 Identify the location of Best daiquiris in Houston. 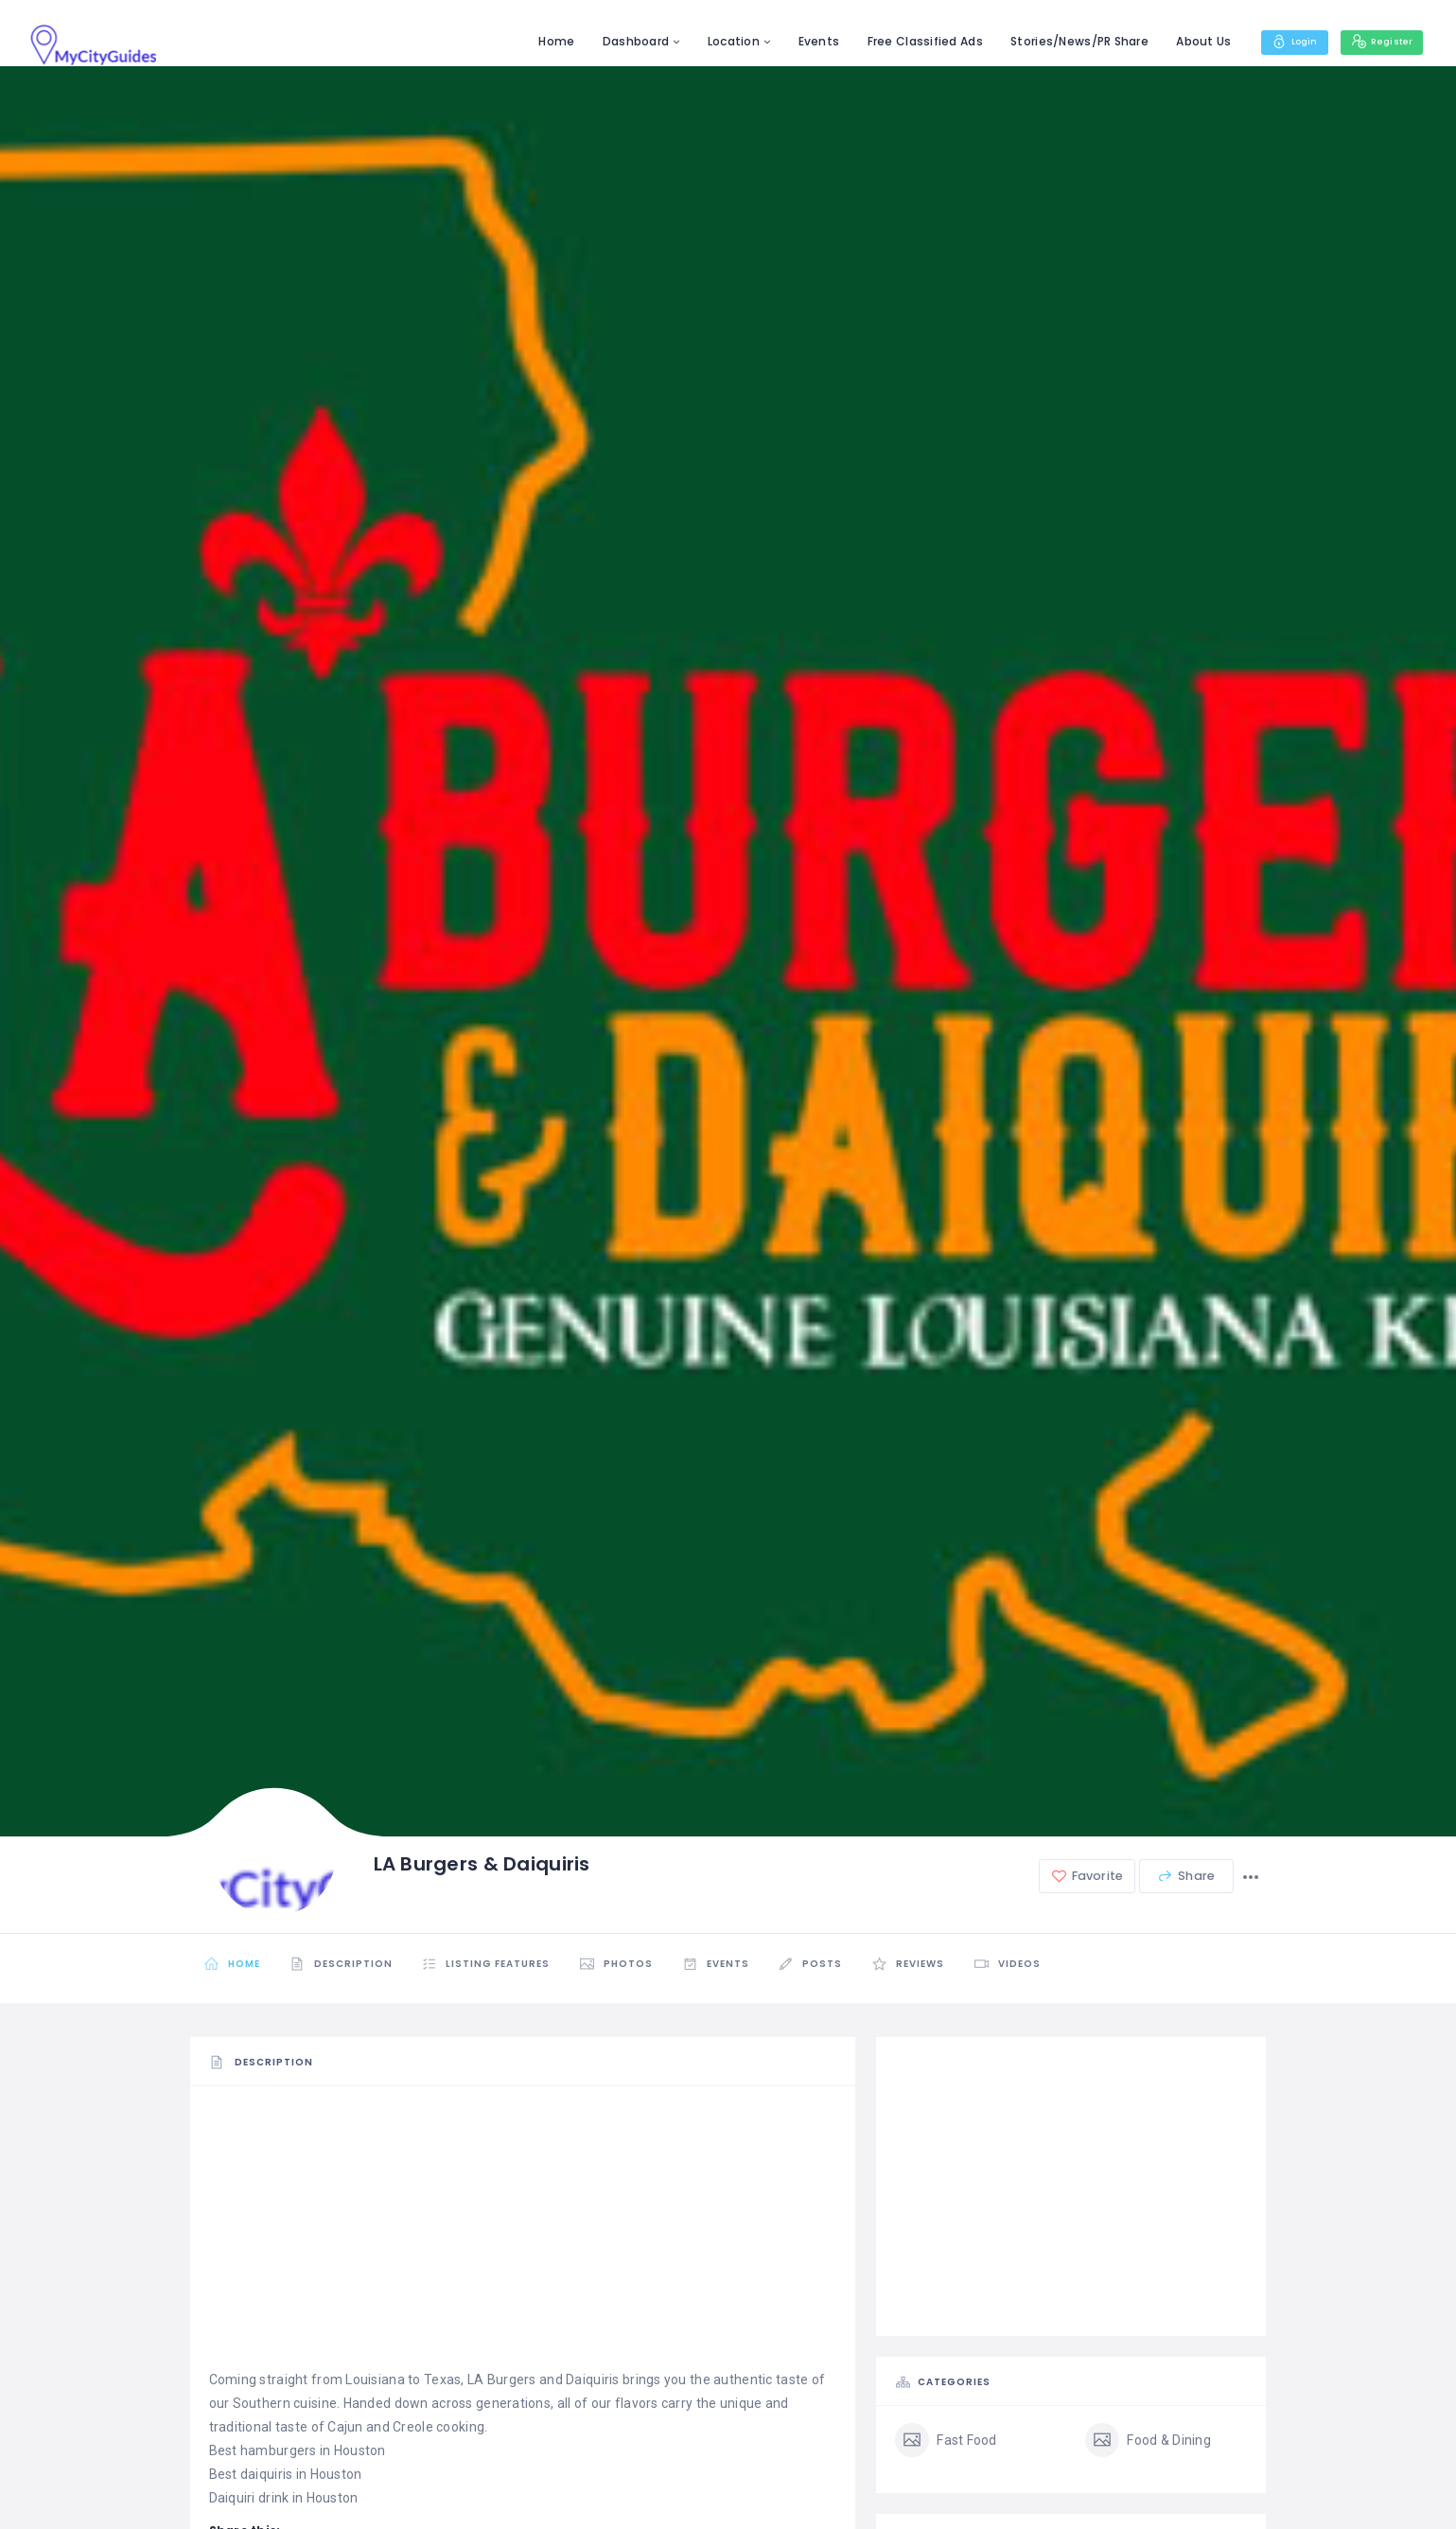
(285, 2474).